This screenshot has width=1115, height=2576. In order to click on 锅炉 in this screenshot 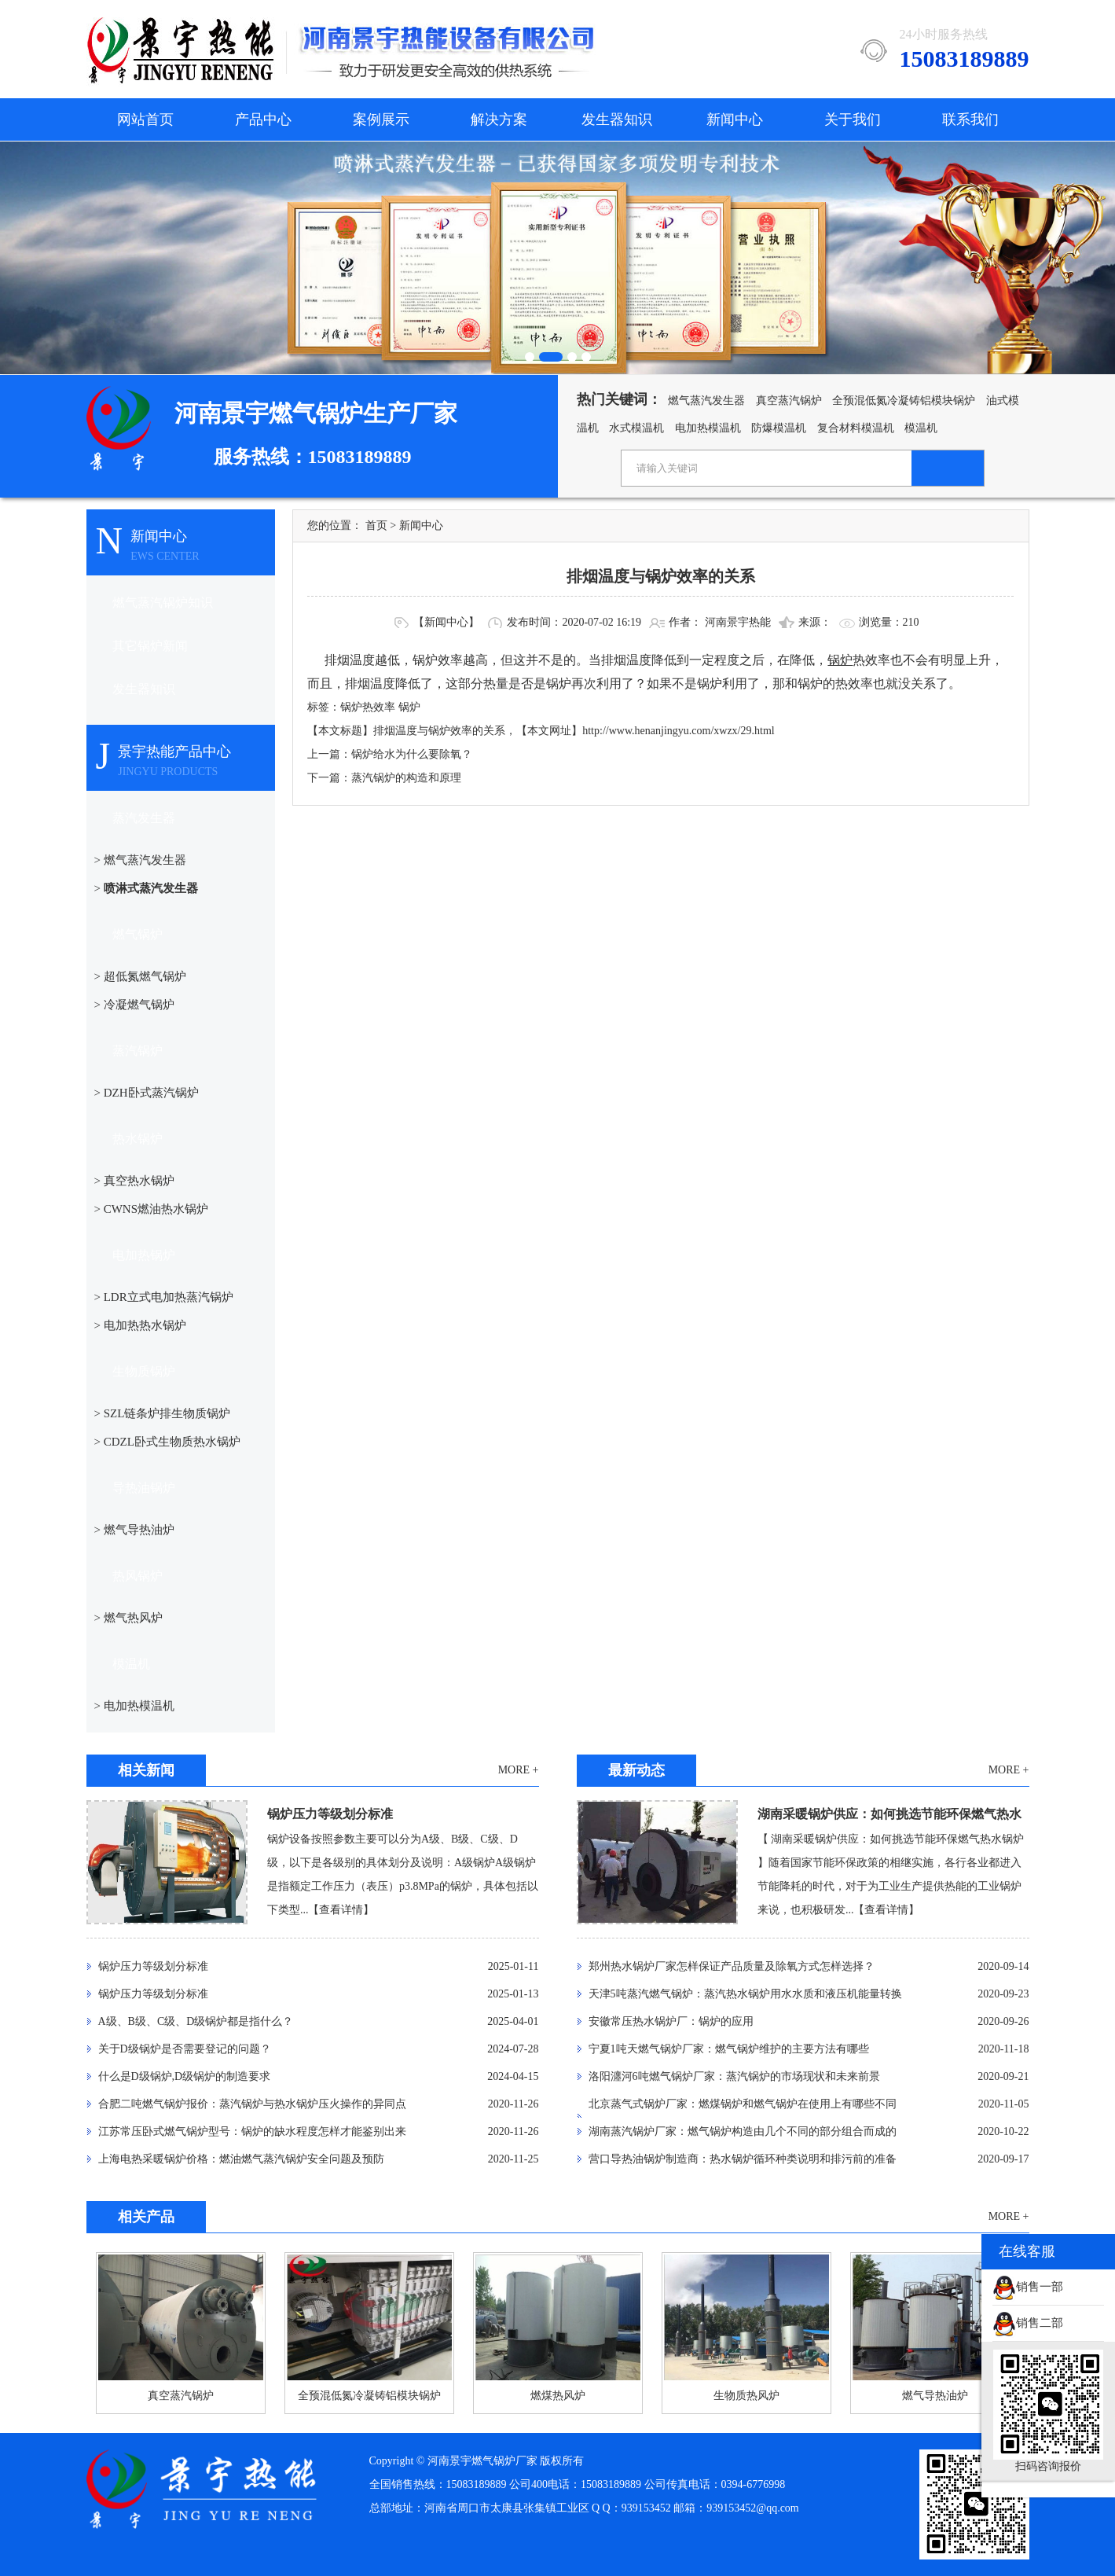, I will do `click(409, 707)`.